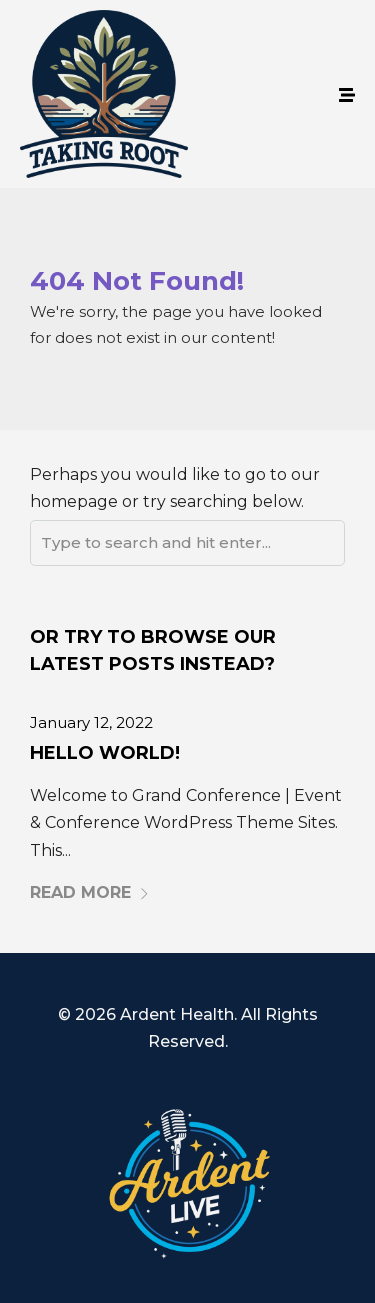 This screenshot has width=375, height=1303. What do you see at coordinates (90, 892) in the screenshot?
I see `Read More` at bounding box center [90, 892].